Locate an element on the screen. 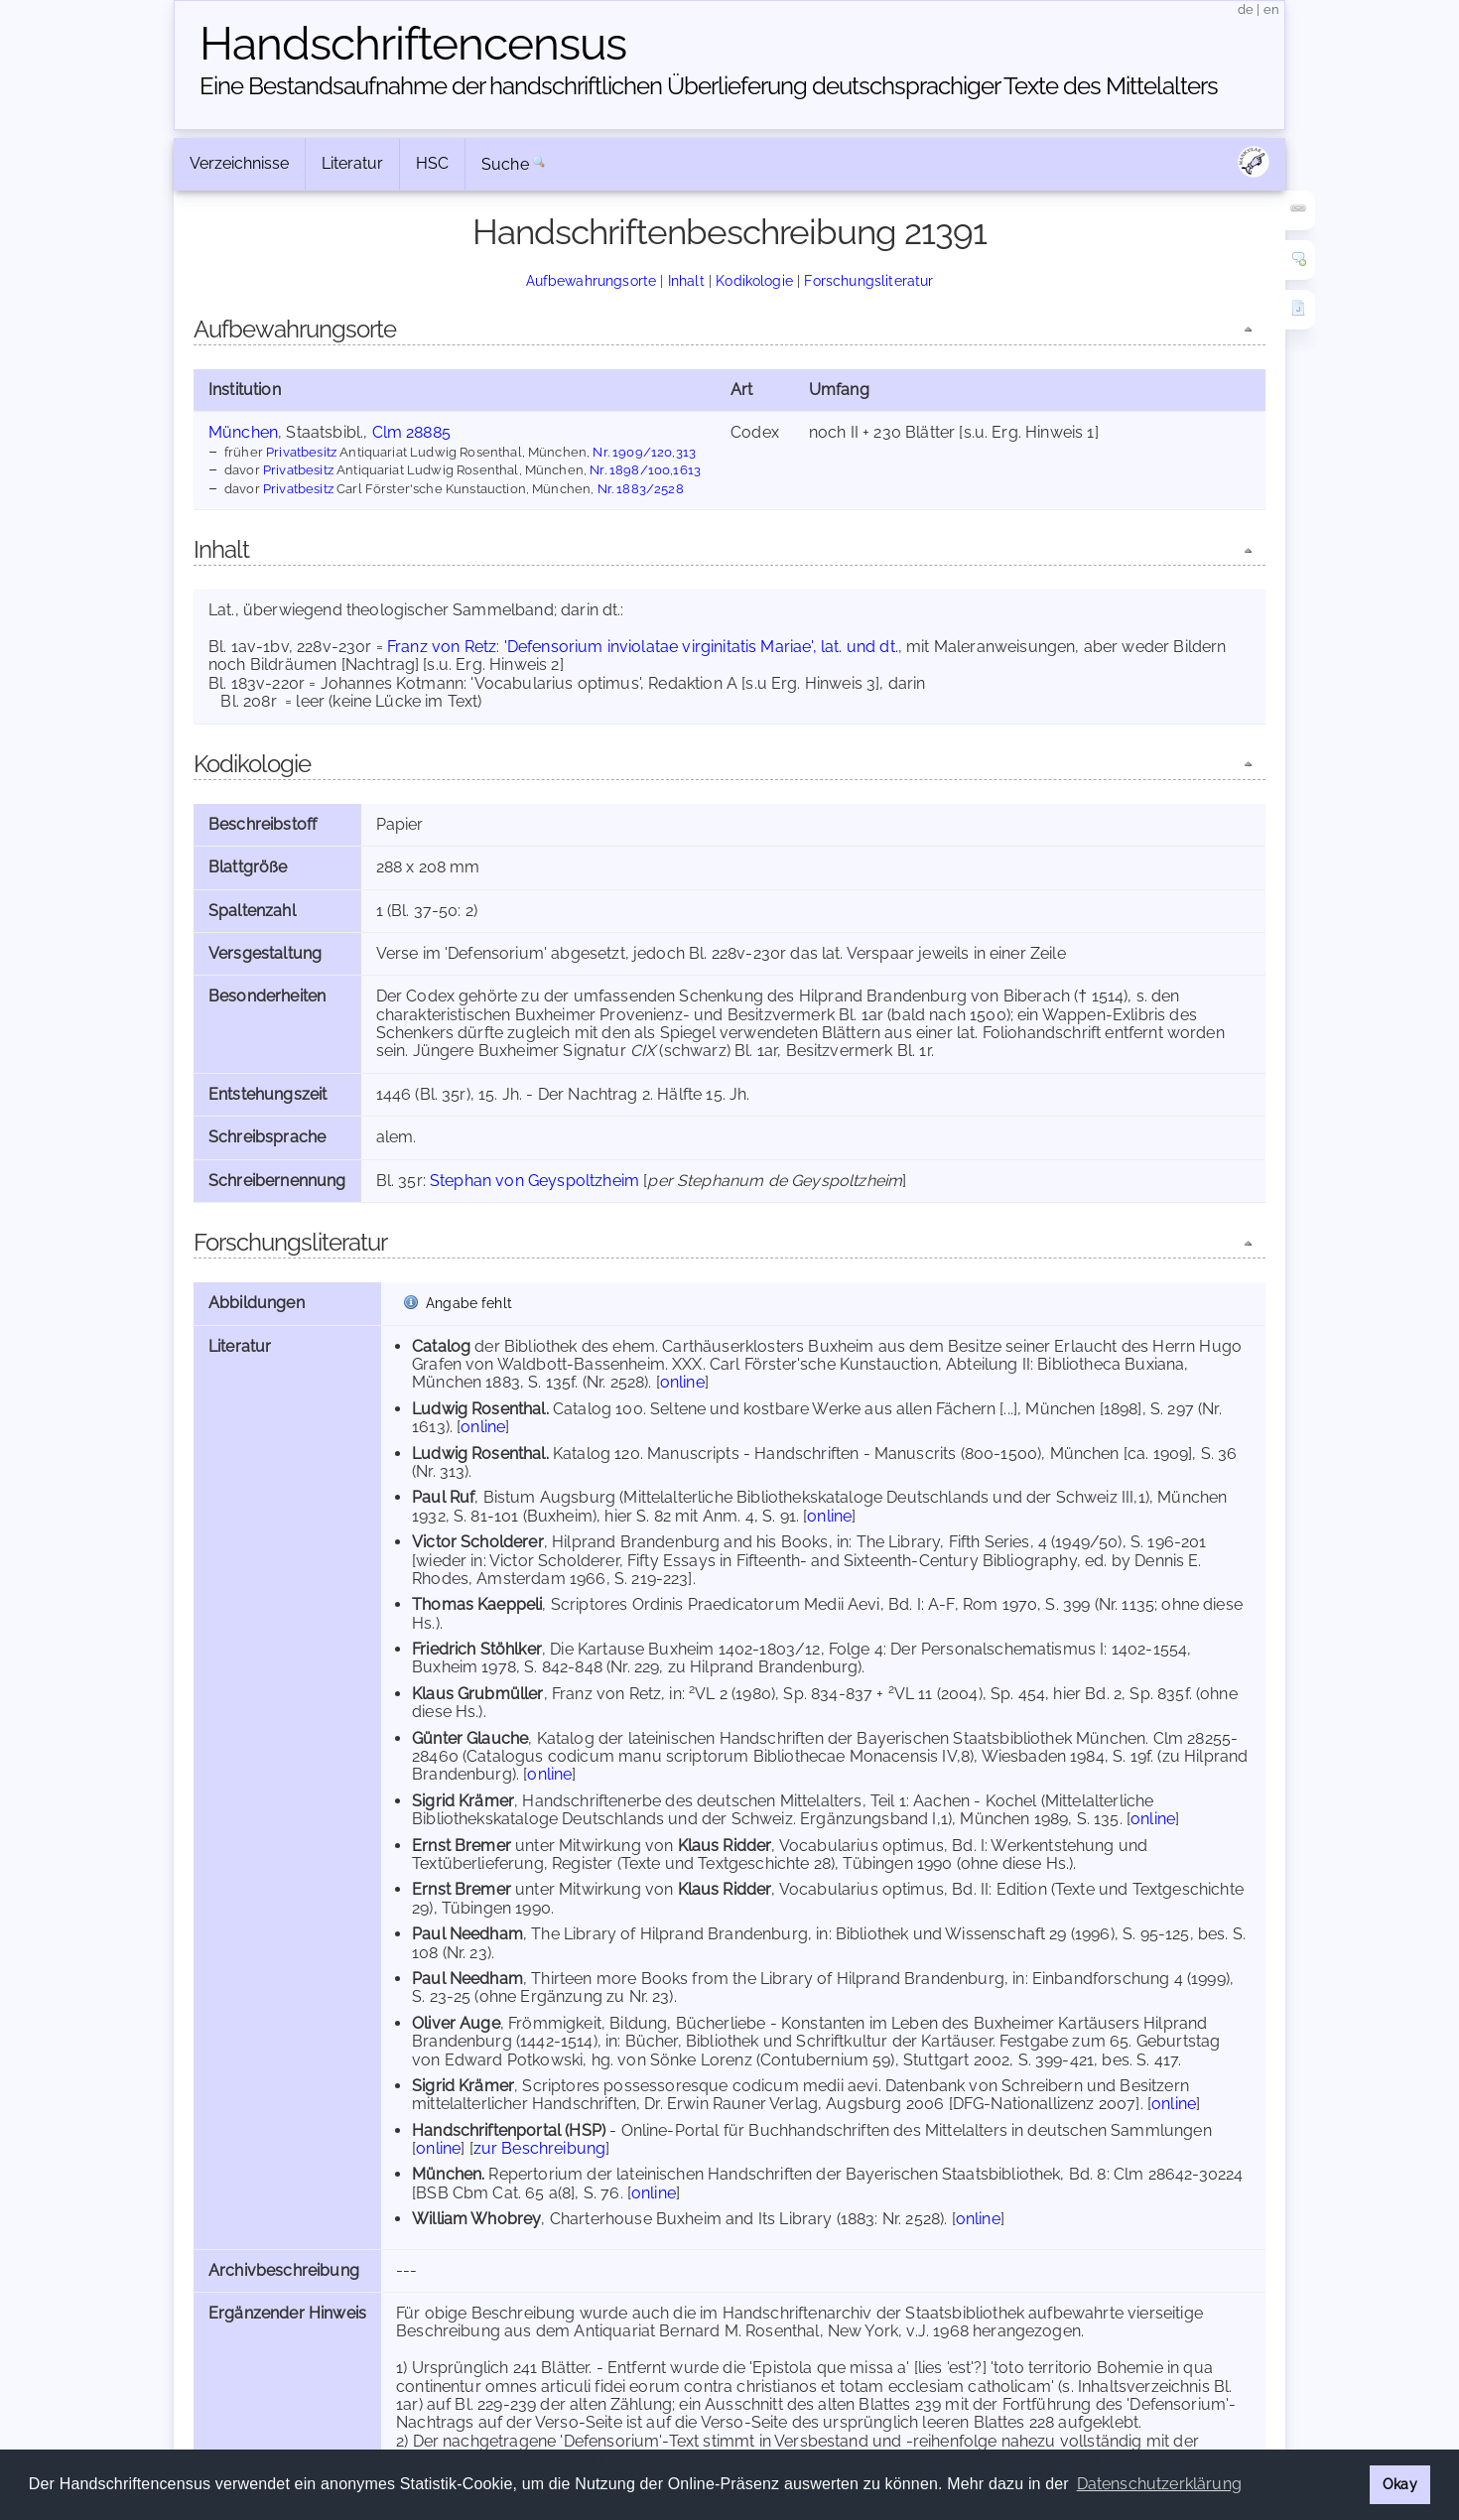 The width and height of the screenshot is (1459, 2520). München is located at coordinates (243, 432).